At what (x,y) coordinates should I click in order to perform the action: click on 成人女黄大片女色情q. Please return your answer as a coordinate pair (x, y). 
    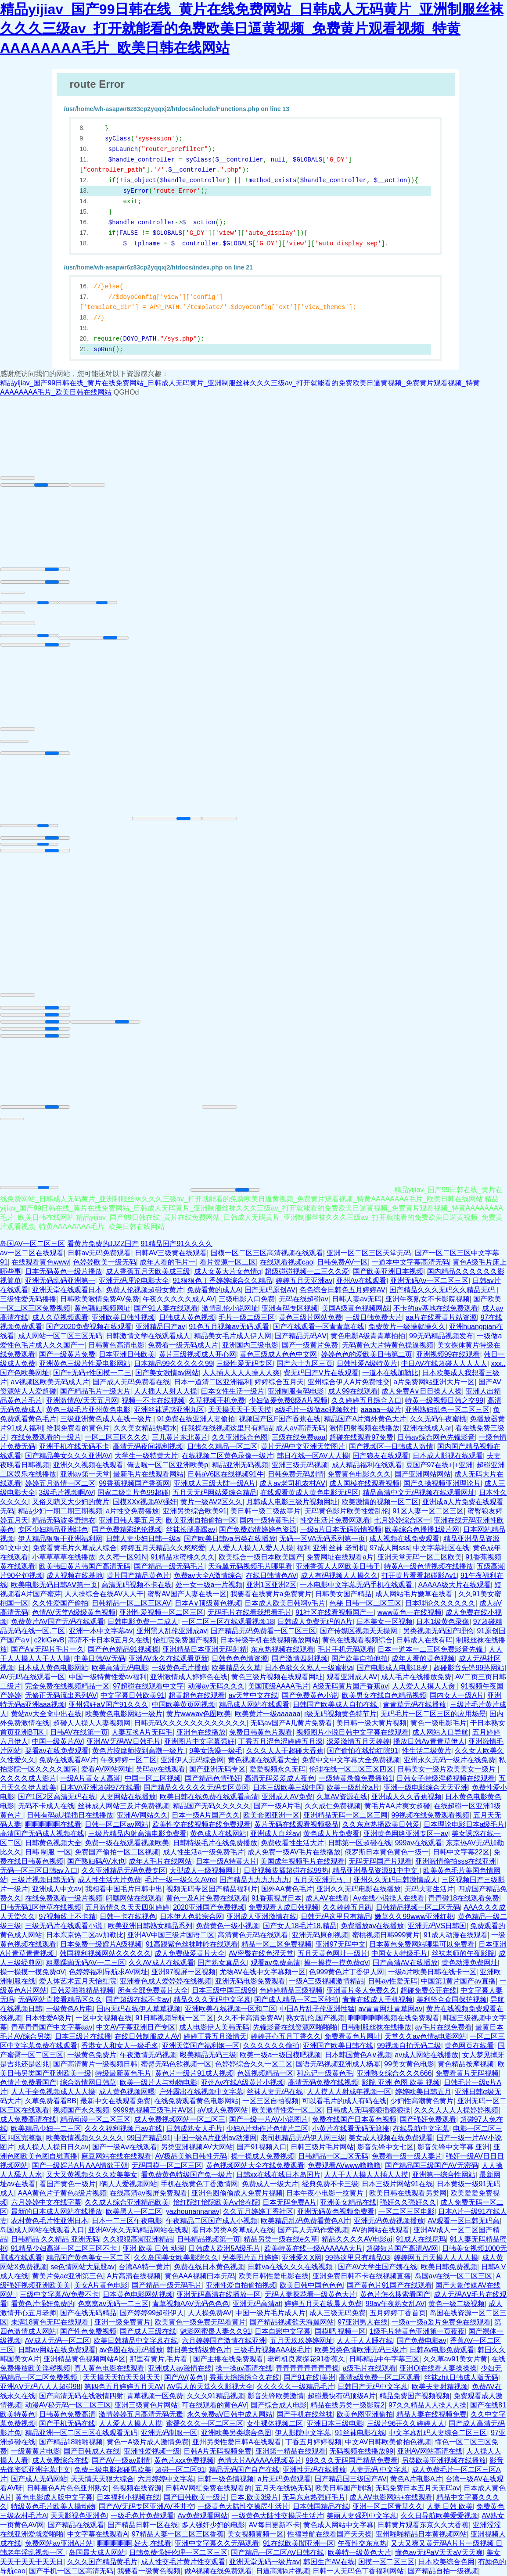
    Looking at the image, I should click on (227, 1271).